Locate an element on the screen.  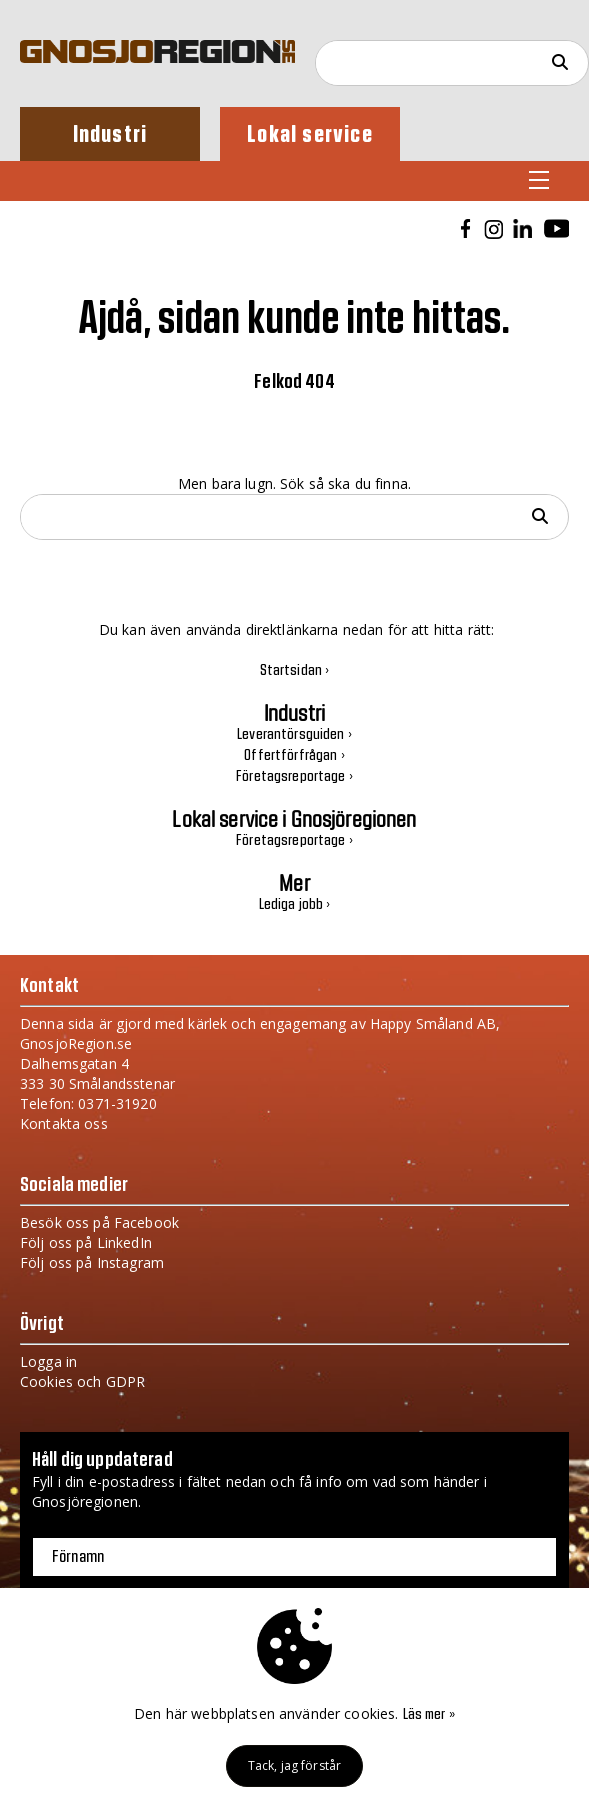
Leverantörsguiden › is located at coordinates (294, 735).